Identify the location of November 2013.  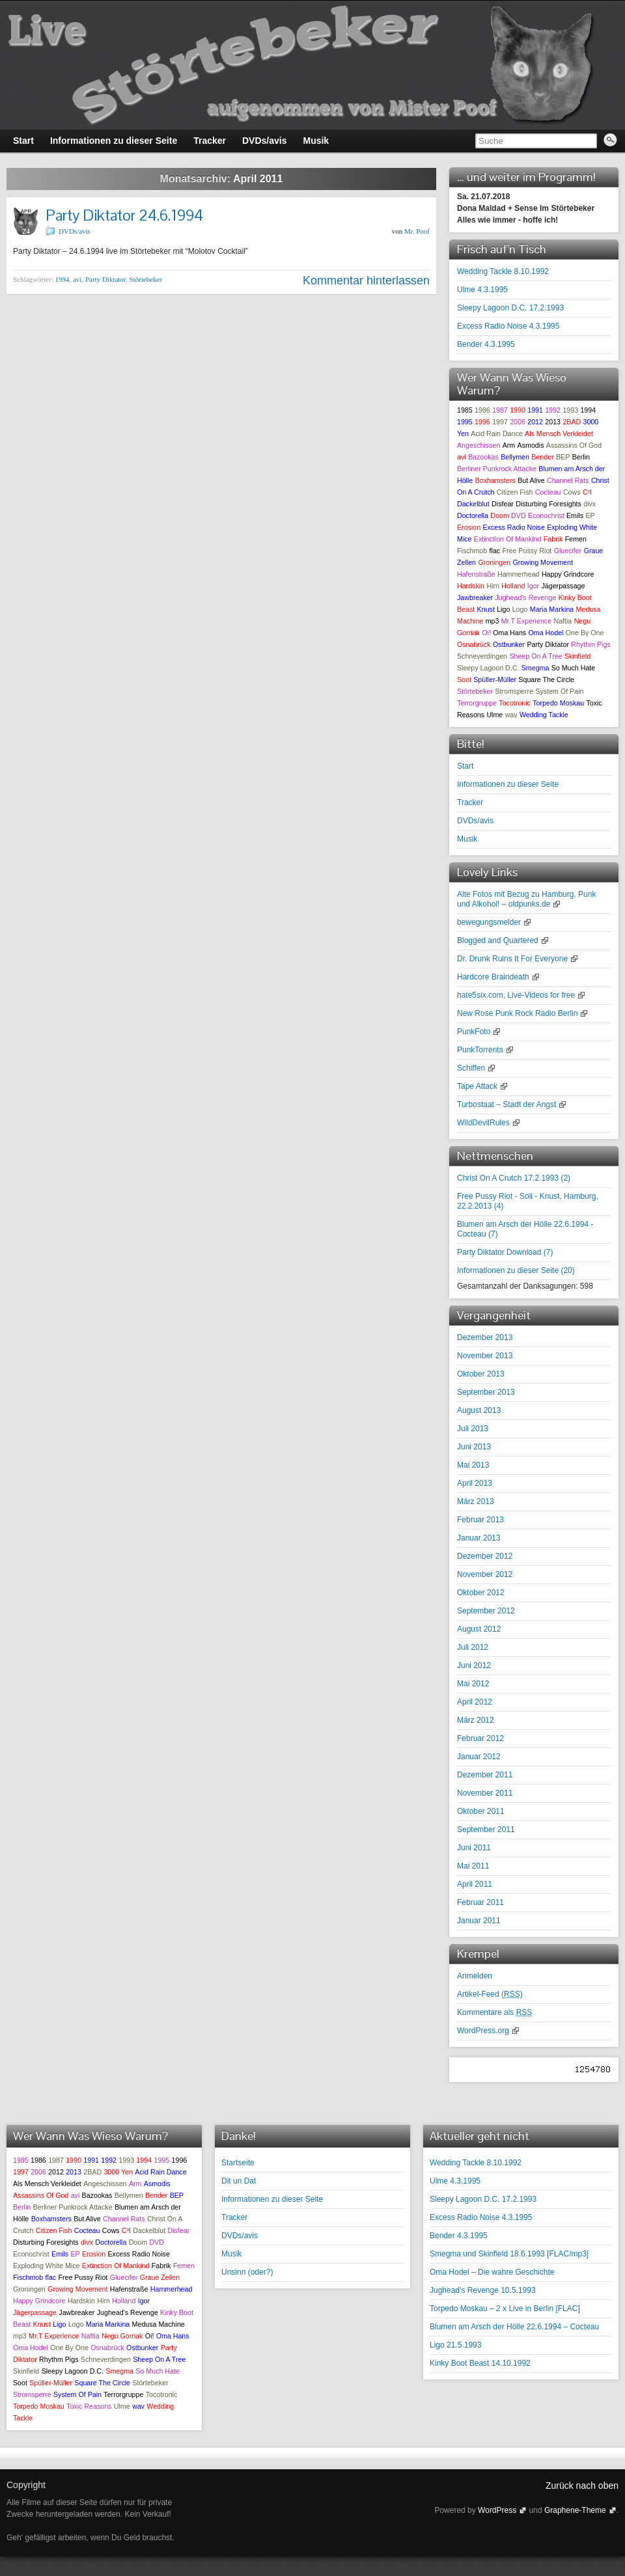
(484, 1355).